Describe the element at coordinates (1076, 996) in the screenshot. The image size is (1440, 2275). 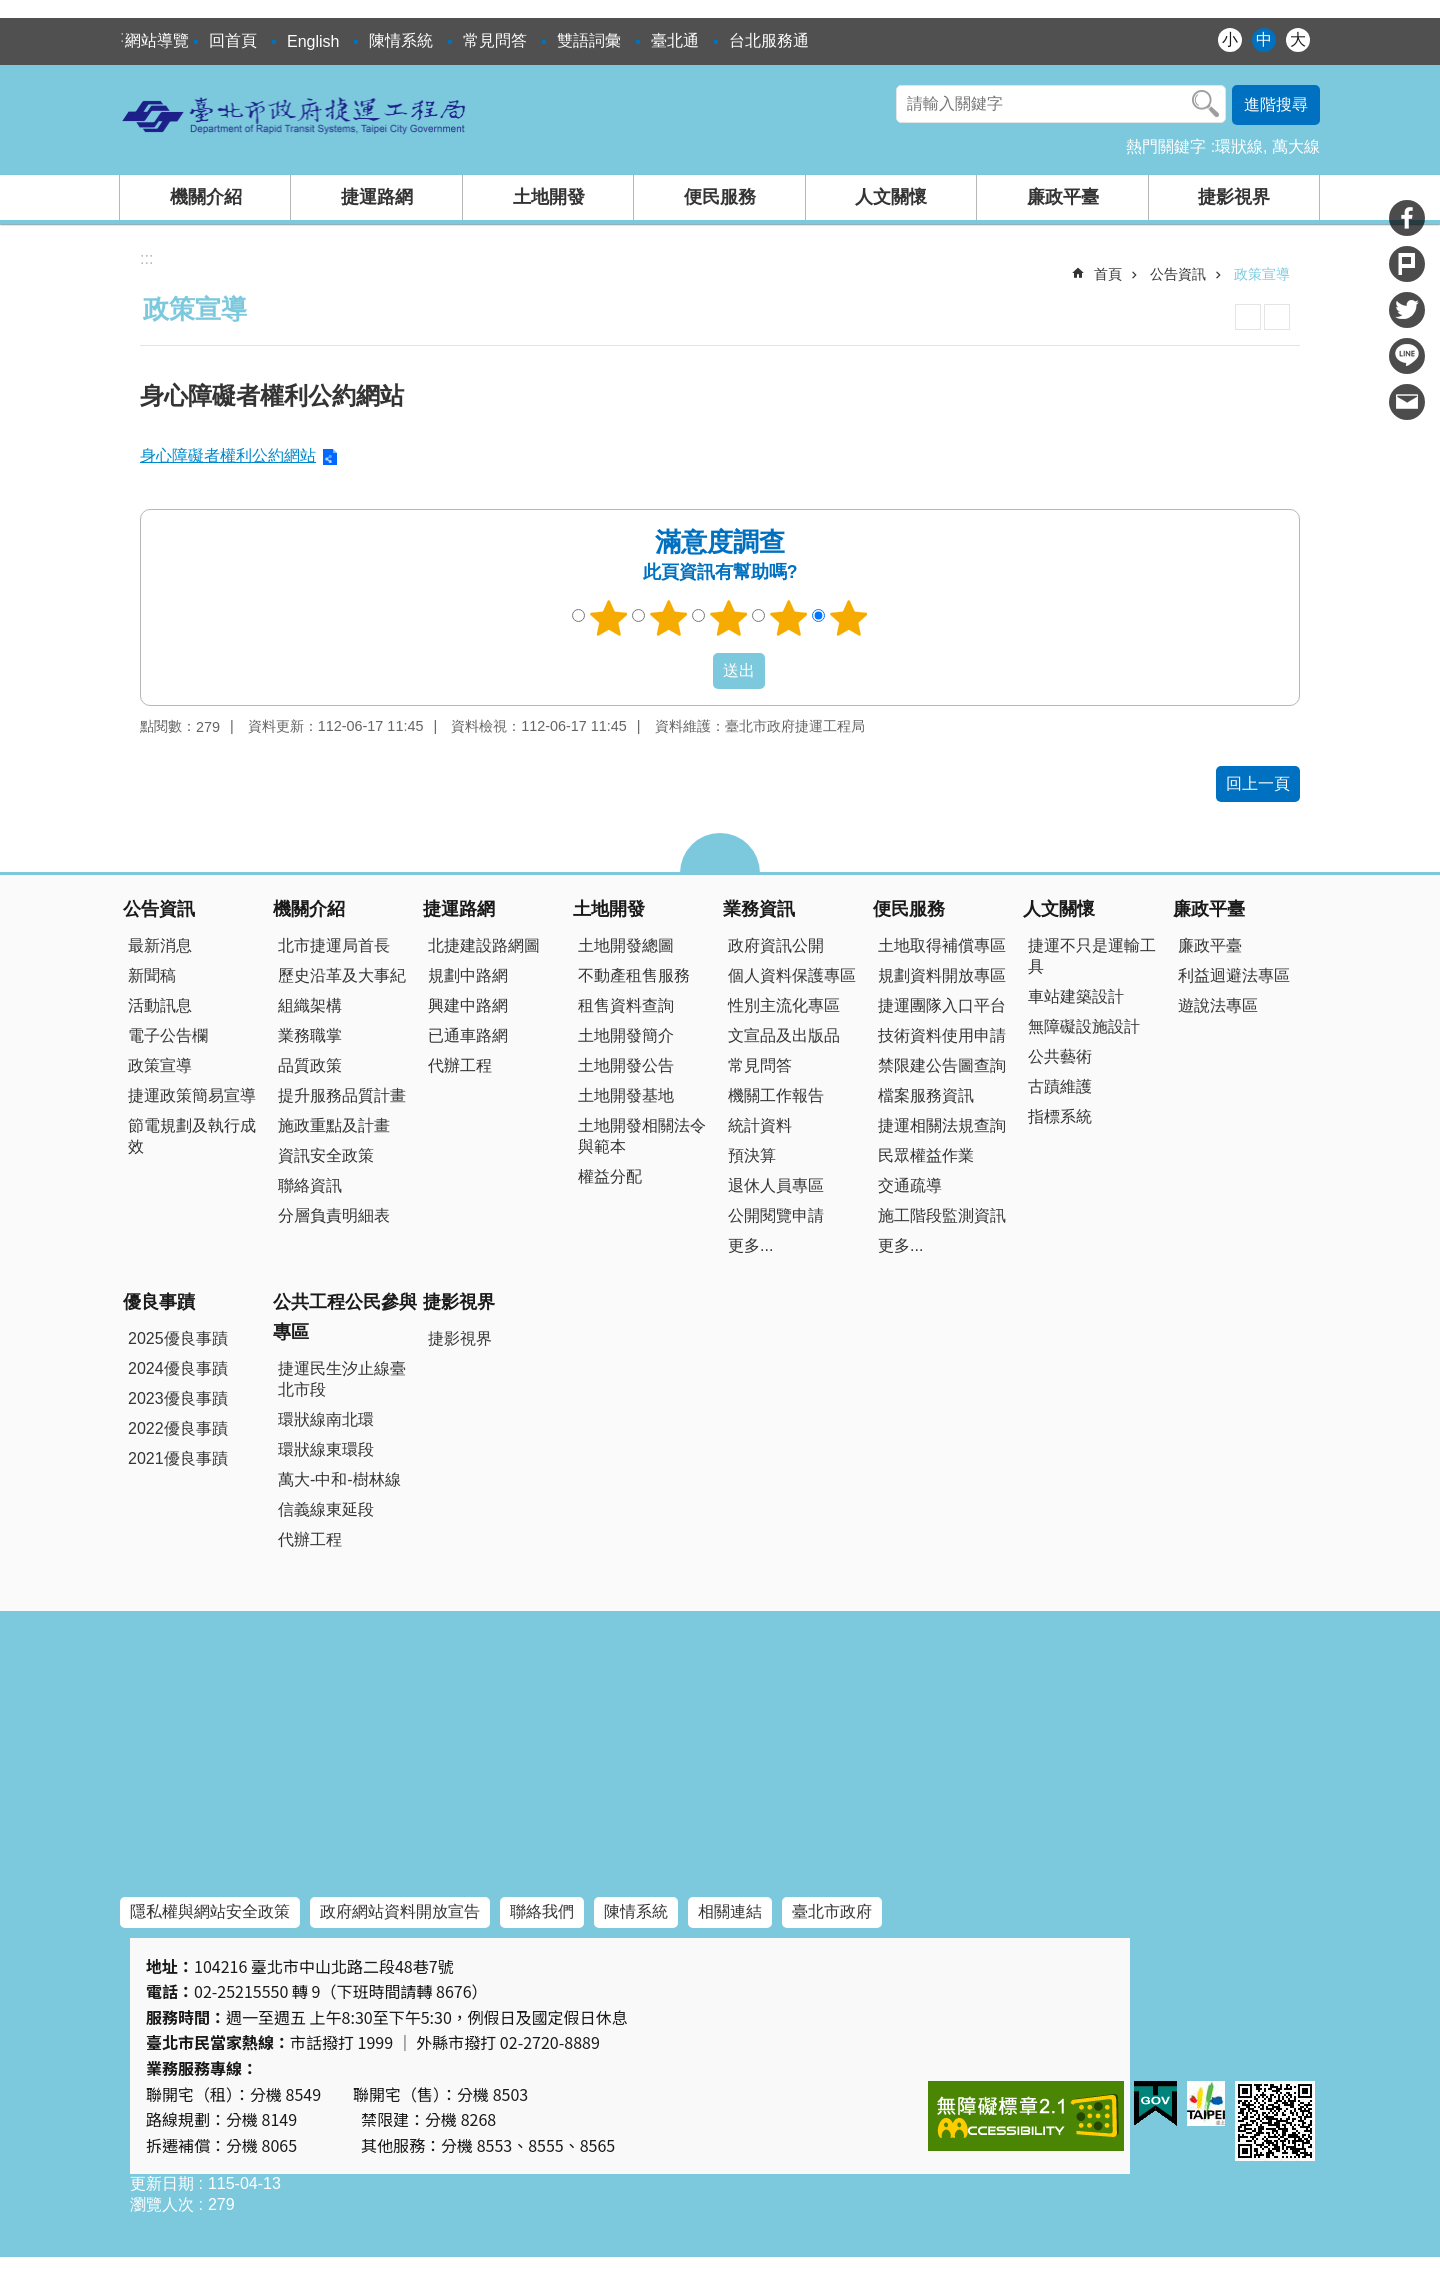
I see `車站建築設計` at that location.